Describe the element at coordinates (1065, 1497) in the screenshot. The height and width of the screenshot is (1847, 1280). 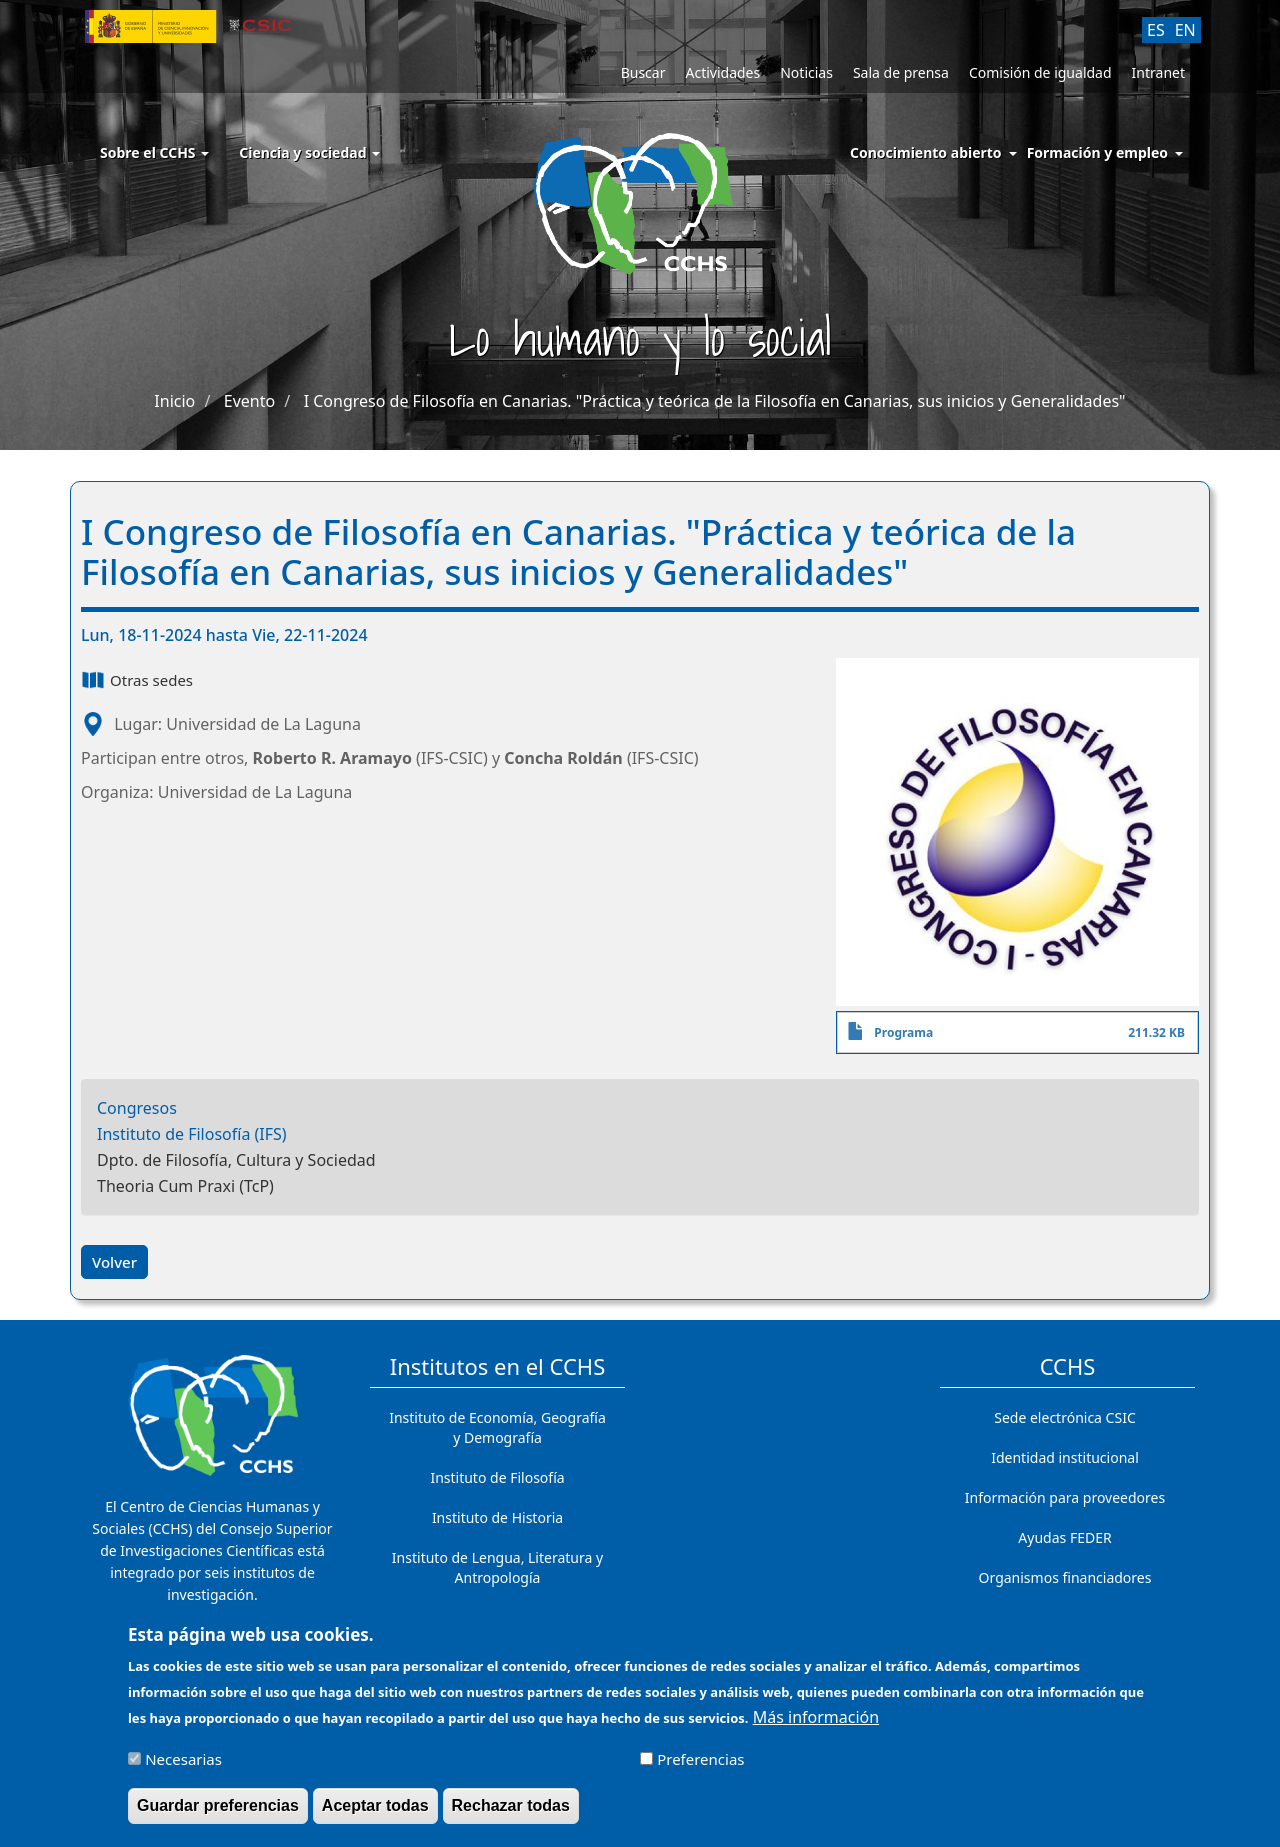
I see `Información para proveedores` at that location.